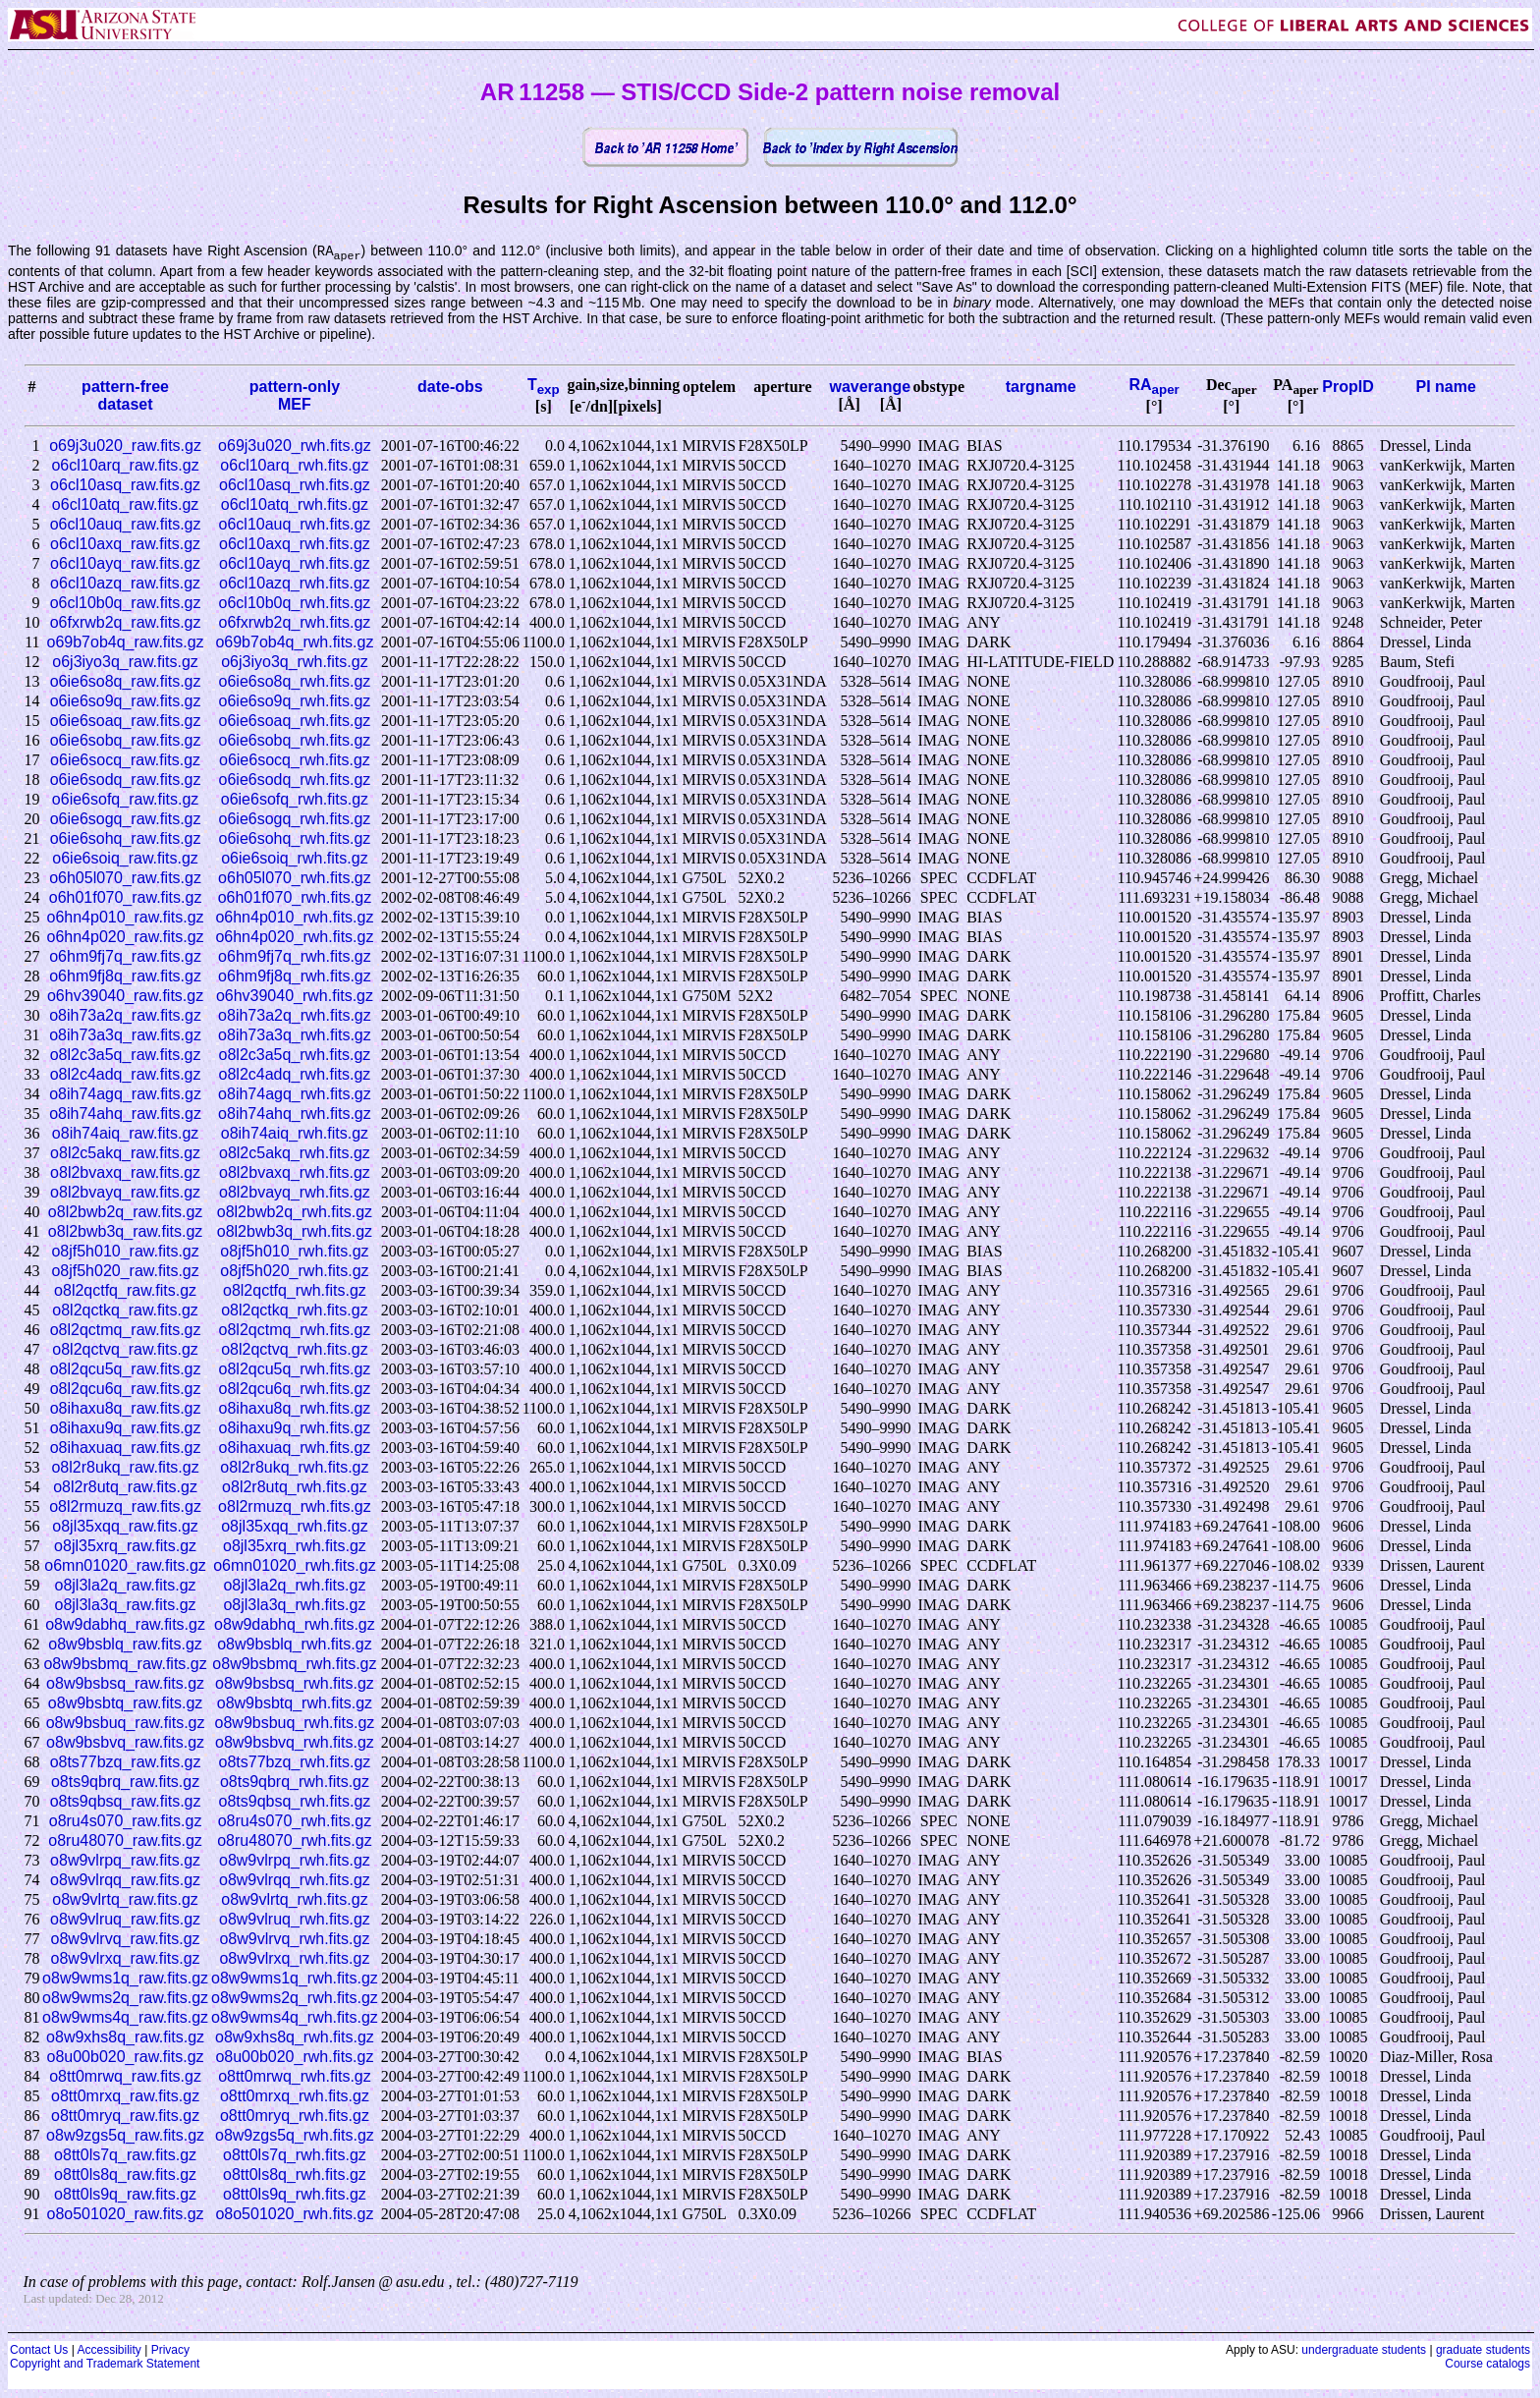  Describe the element at coordinates (124, 1664) in the screenshot. I see `o8w9bsbmq_raw.fits.gz` at that location.